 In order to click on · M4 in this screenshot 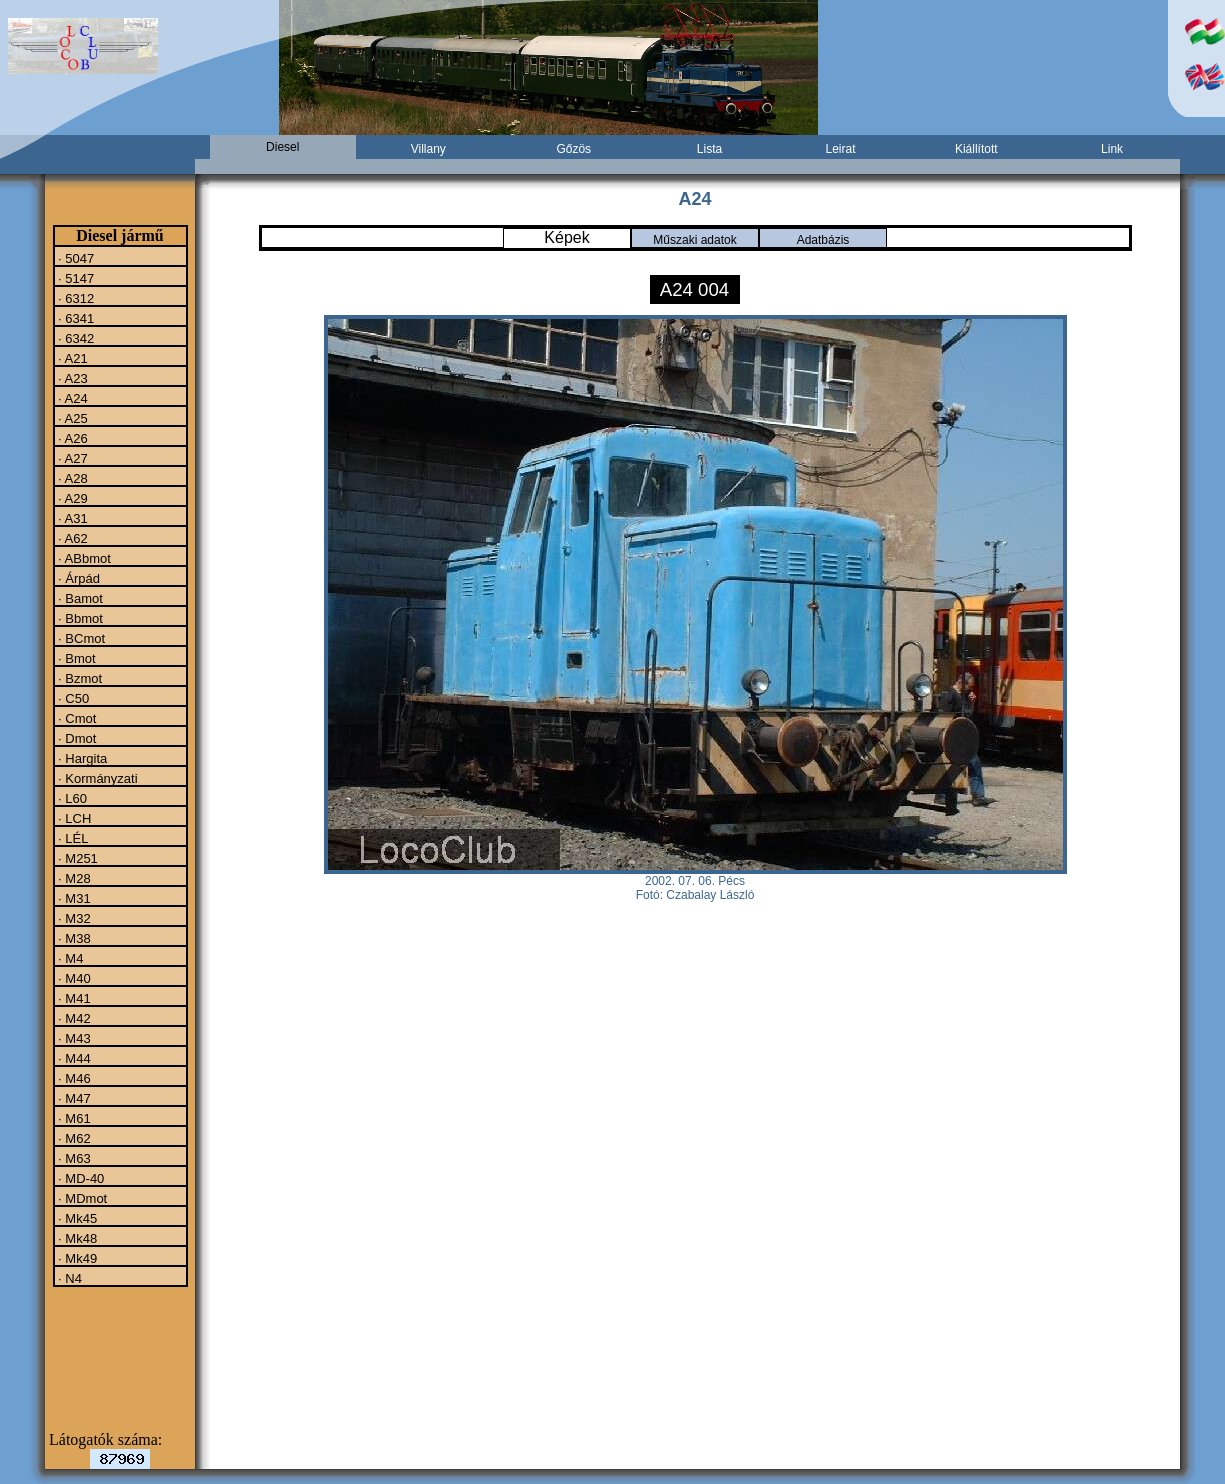, I will do `click(69, 958)`.